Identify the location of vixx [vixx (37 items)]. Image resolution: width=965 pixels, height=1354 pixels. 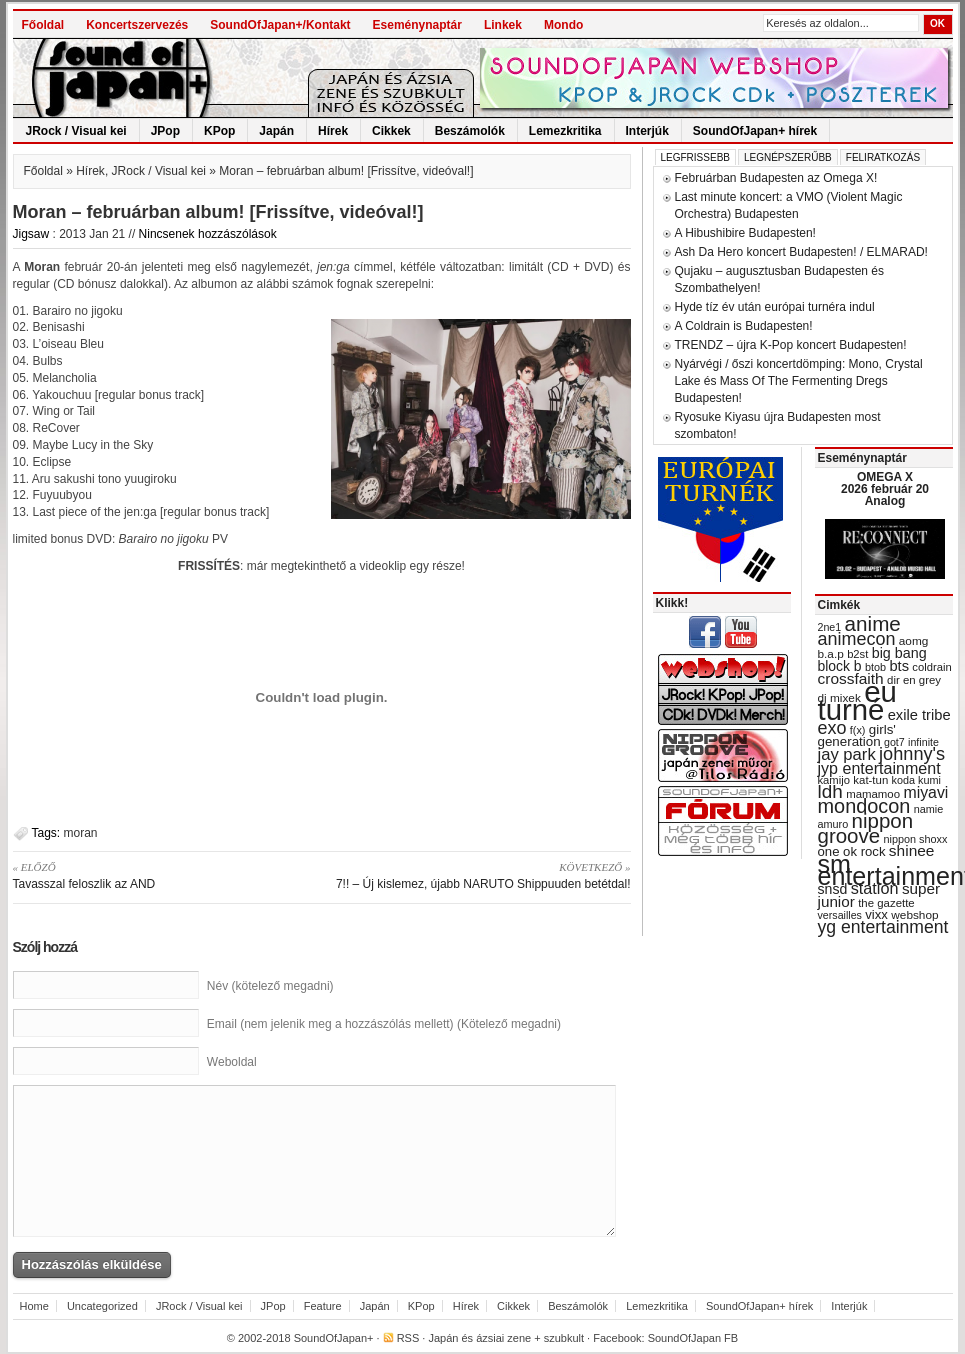
(876, 914).